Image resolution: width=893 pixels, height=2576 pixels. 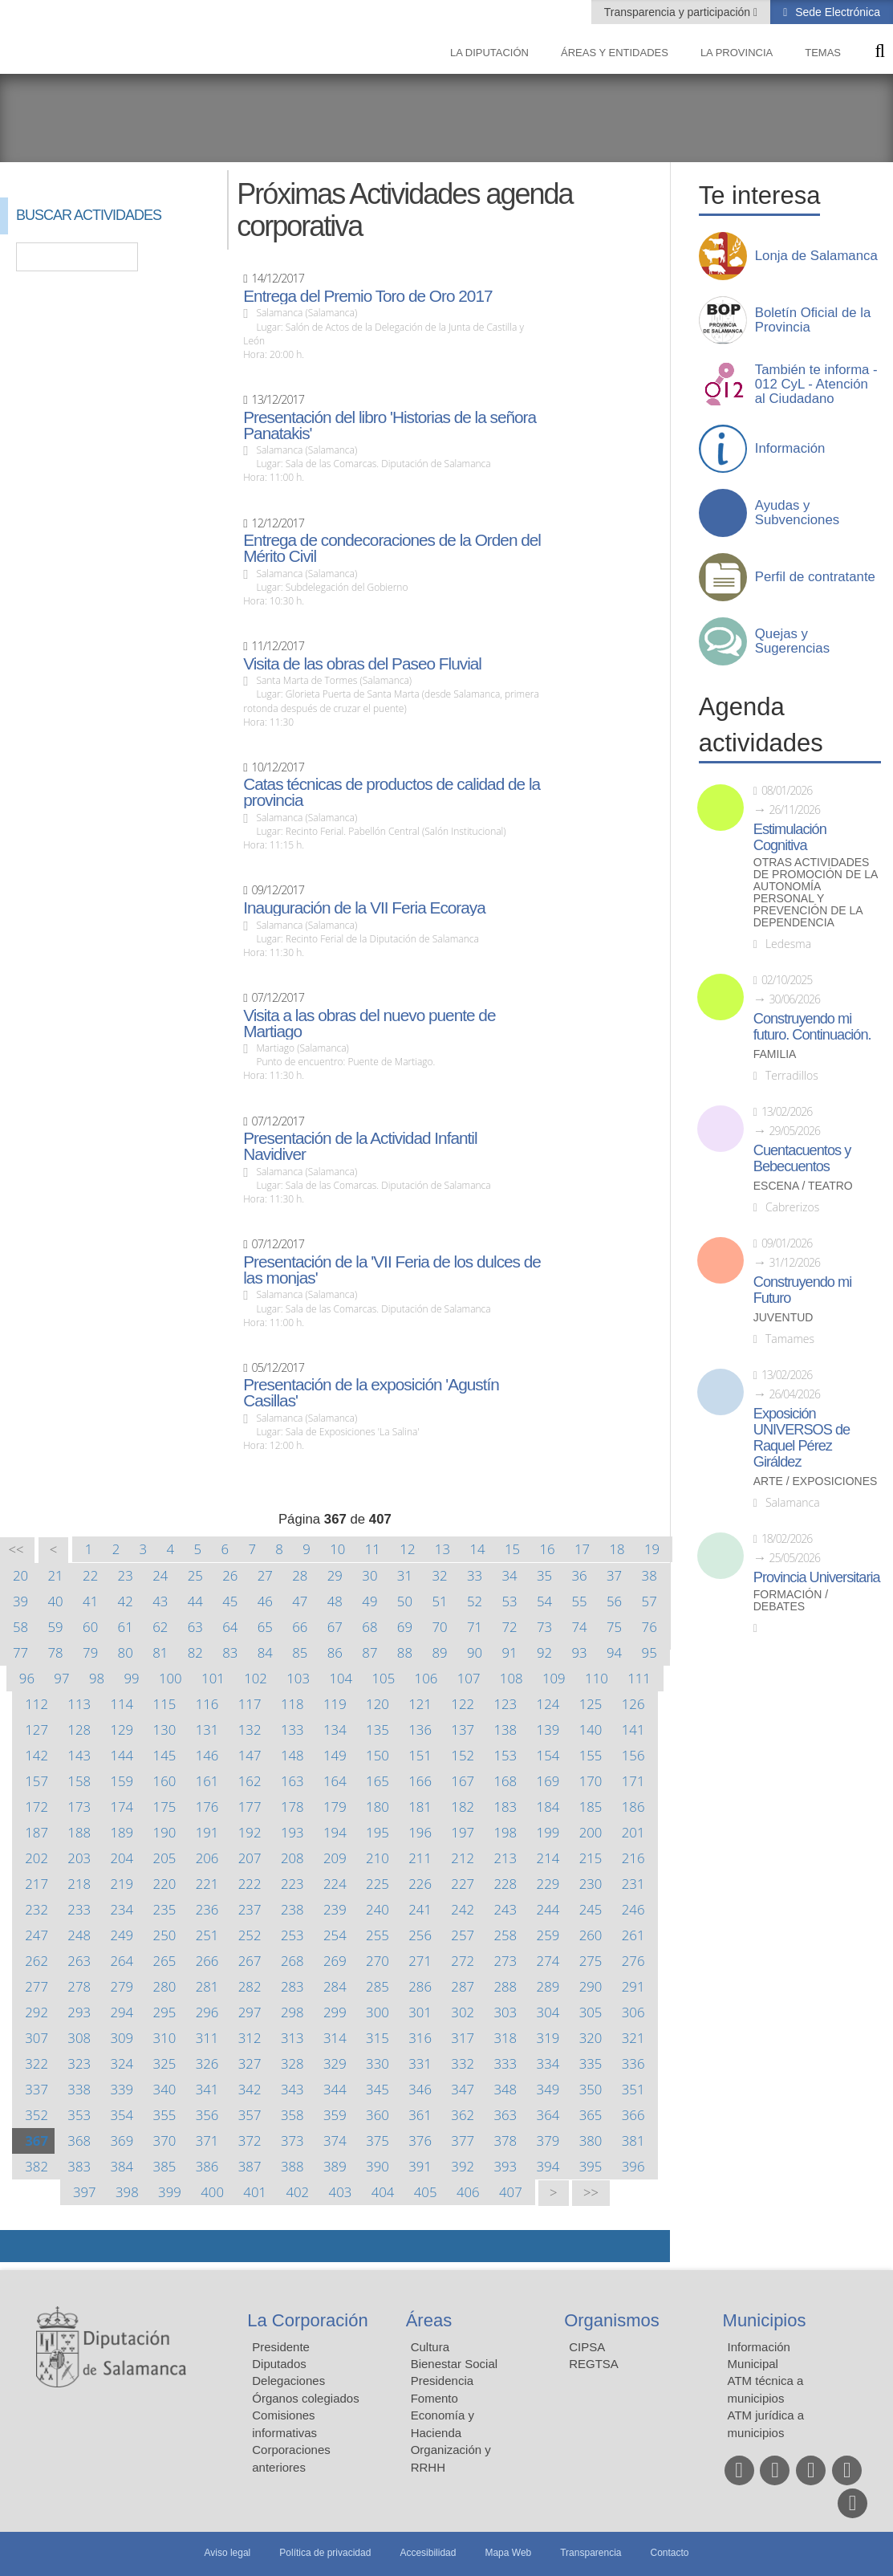 What do you see at coordinates (468, 2192) in the screenshot?
I see `406` at bounding box center [468, 2192].